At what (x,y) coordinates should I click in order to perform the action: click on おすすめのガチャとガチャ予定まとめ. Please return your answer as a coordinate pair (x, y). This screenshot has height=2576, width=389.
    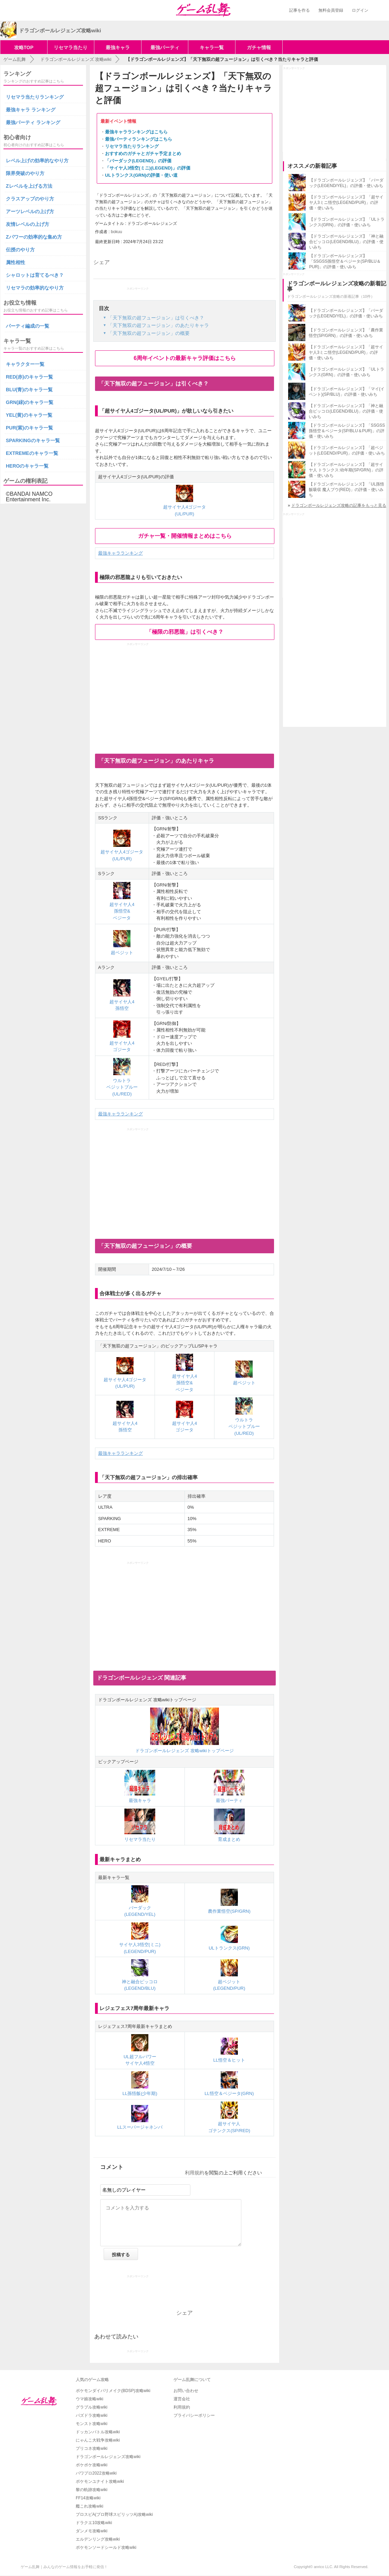
    Looking at the image, I should click on (143, 153).